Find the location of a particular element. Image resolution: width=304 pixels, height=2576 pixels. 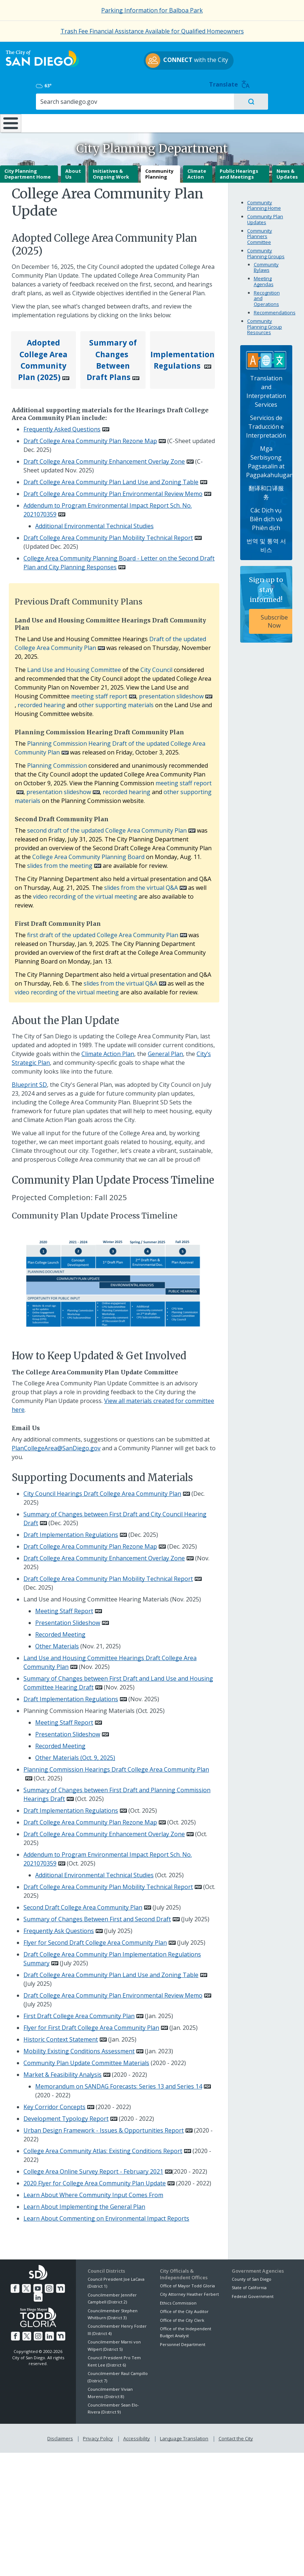

Blueprint SD is located at coordinates (29, 1082).